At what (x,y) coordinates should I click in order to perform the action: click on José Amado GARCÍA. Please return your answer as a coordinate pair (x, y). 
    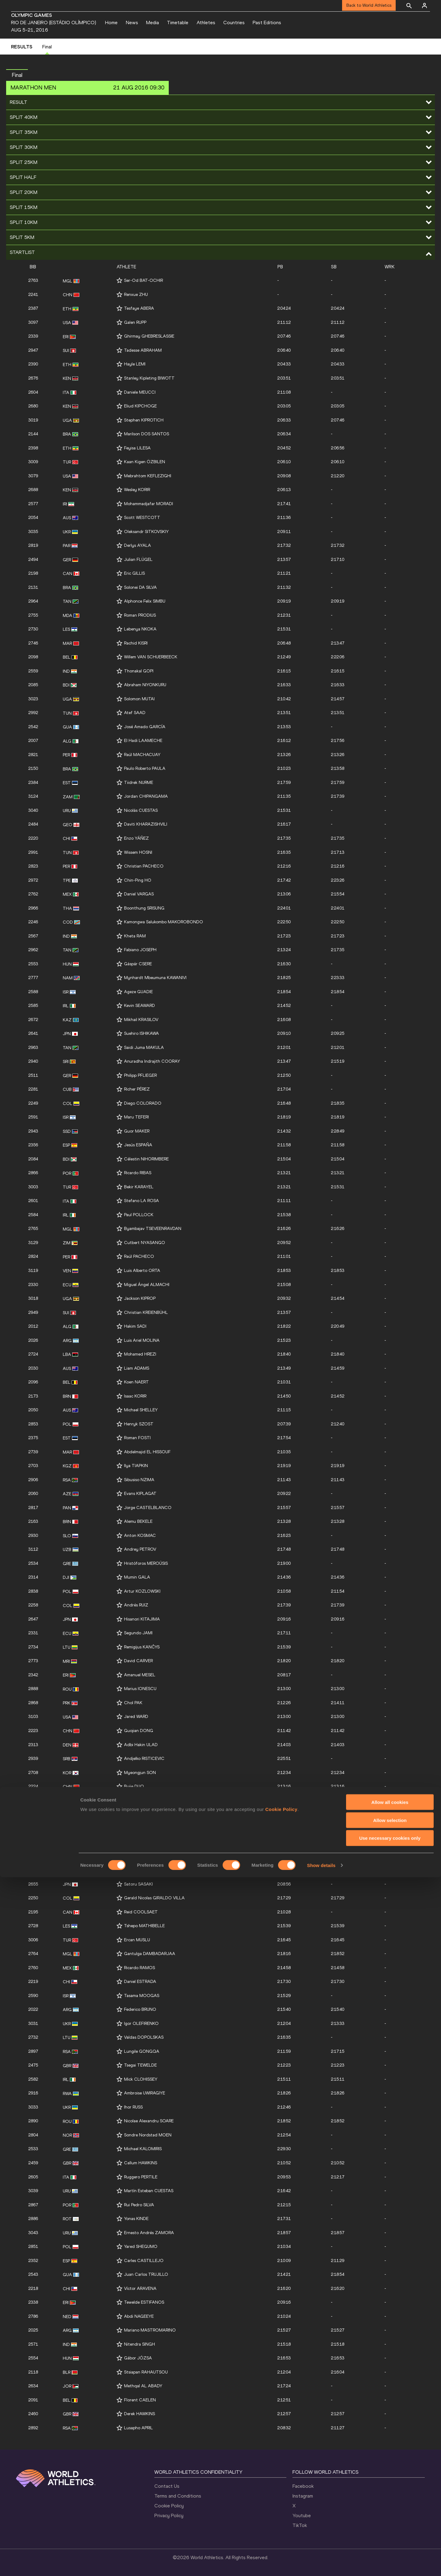
    Looking at the image, I should click on (144, 726).